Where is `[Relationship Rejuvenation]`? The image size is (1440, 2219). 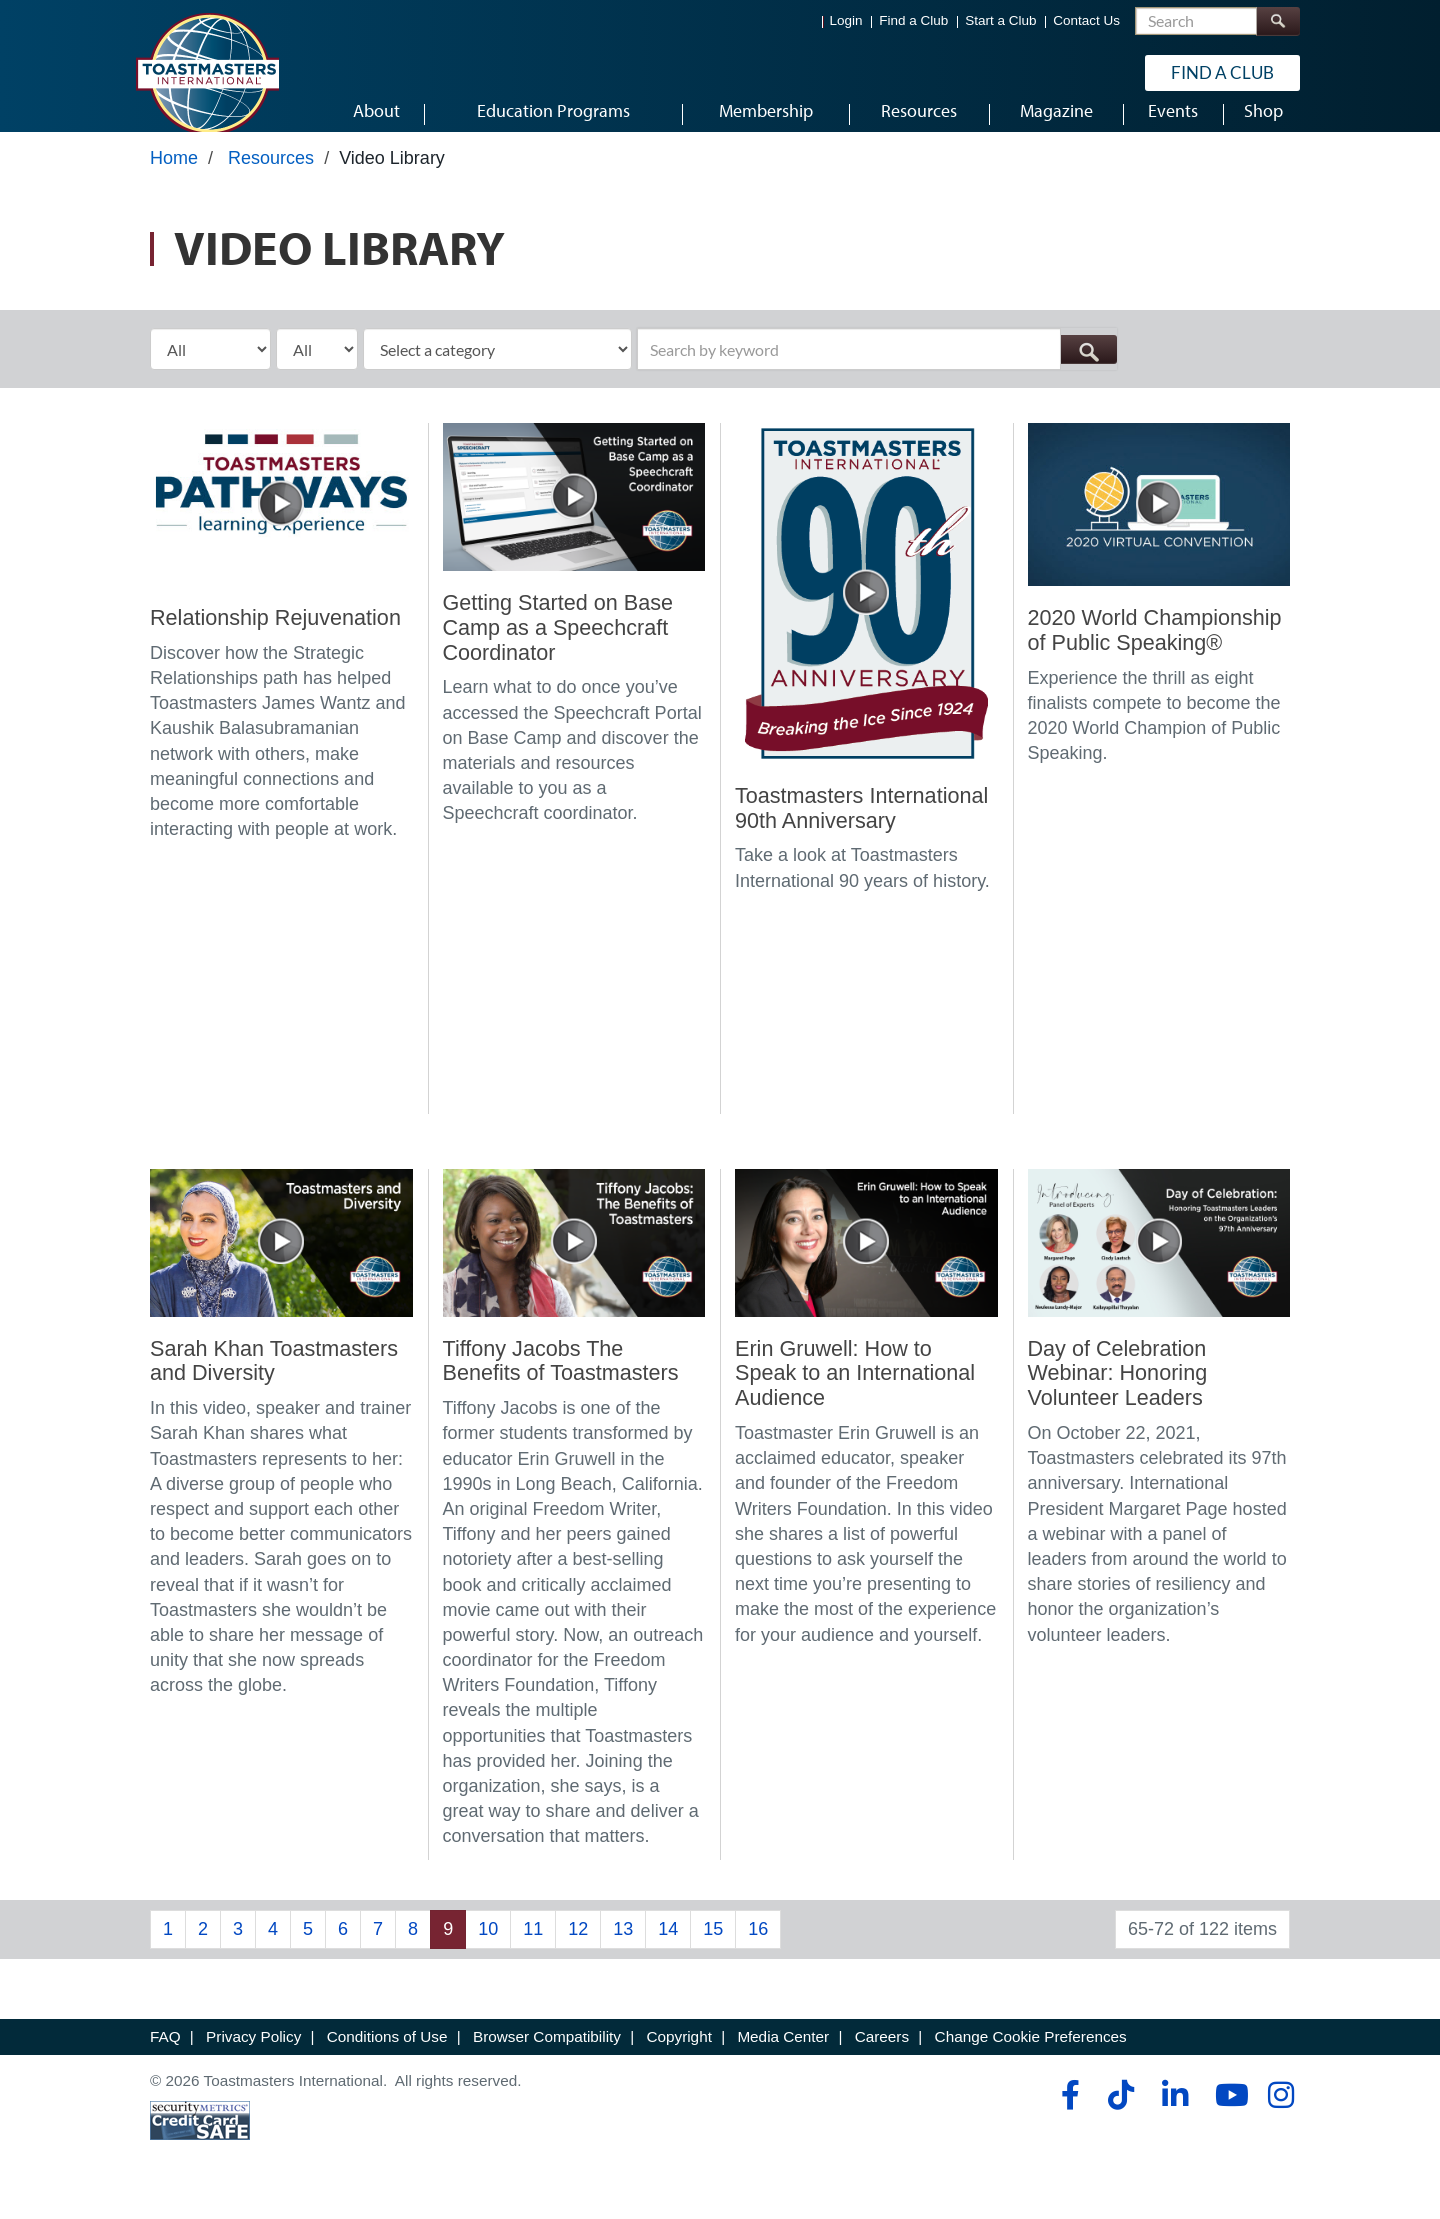
[Relationship Rejuvenation] is located at coordinates (281, 522).